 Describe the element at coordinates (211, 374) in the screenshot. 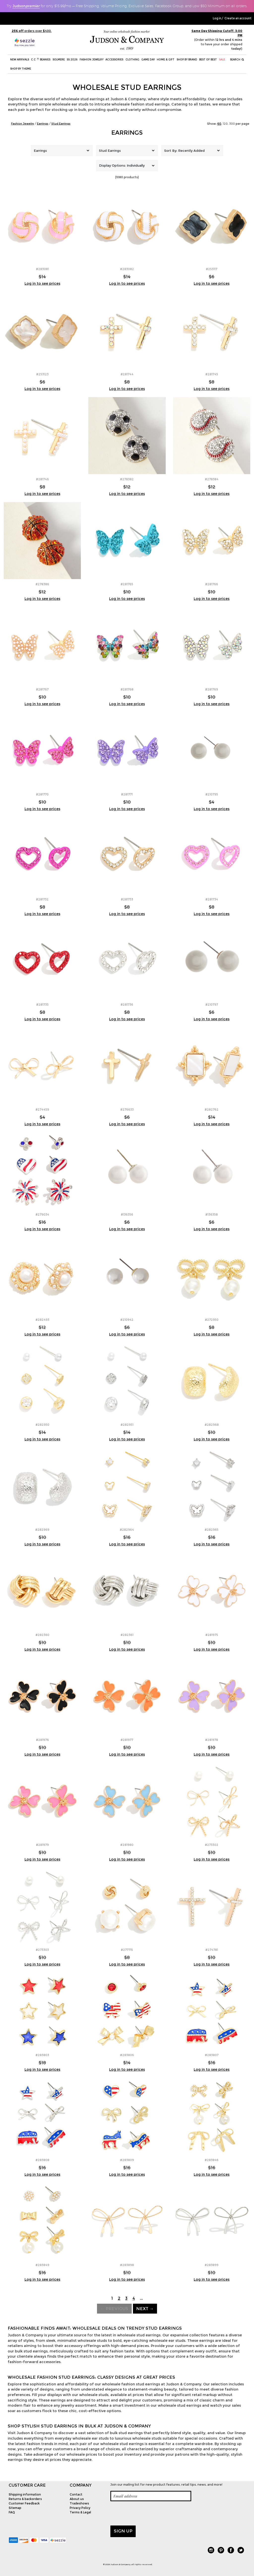

I see `#281745` at that location.